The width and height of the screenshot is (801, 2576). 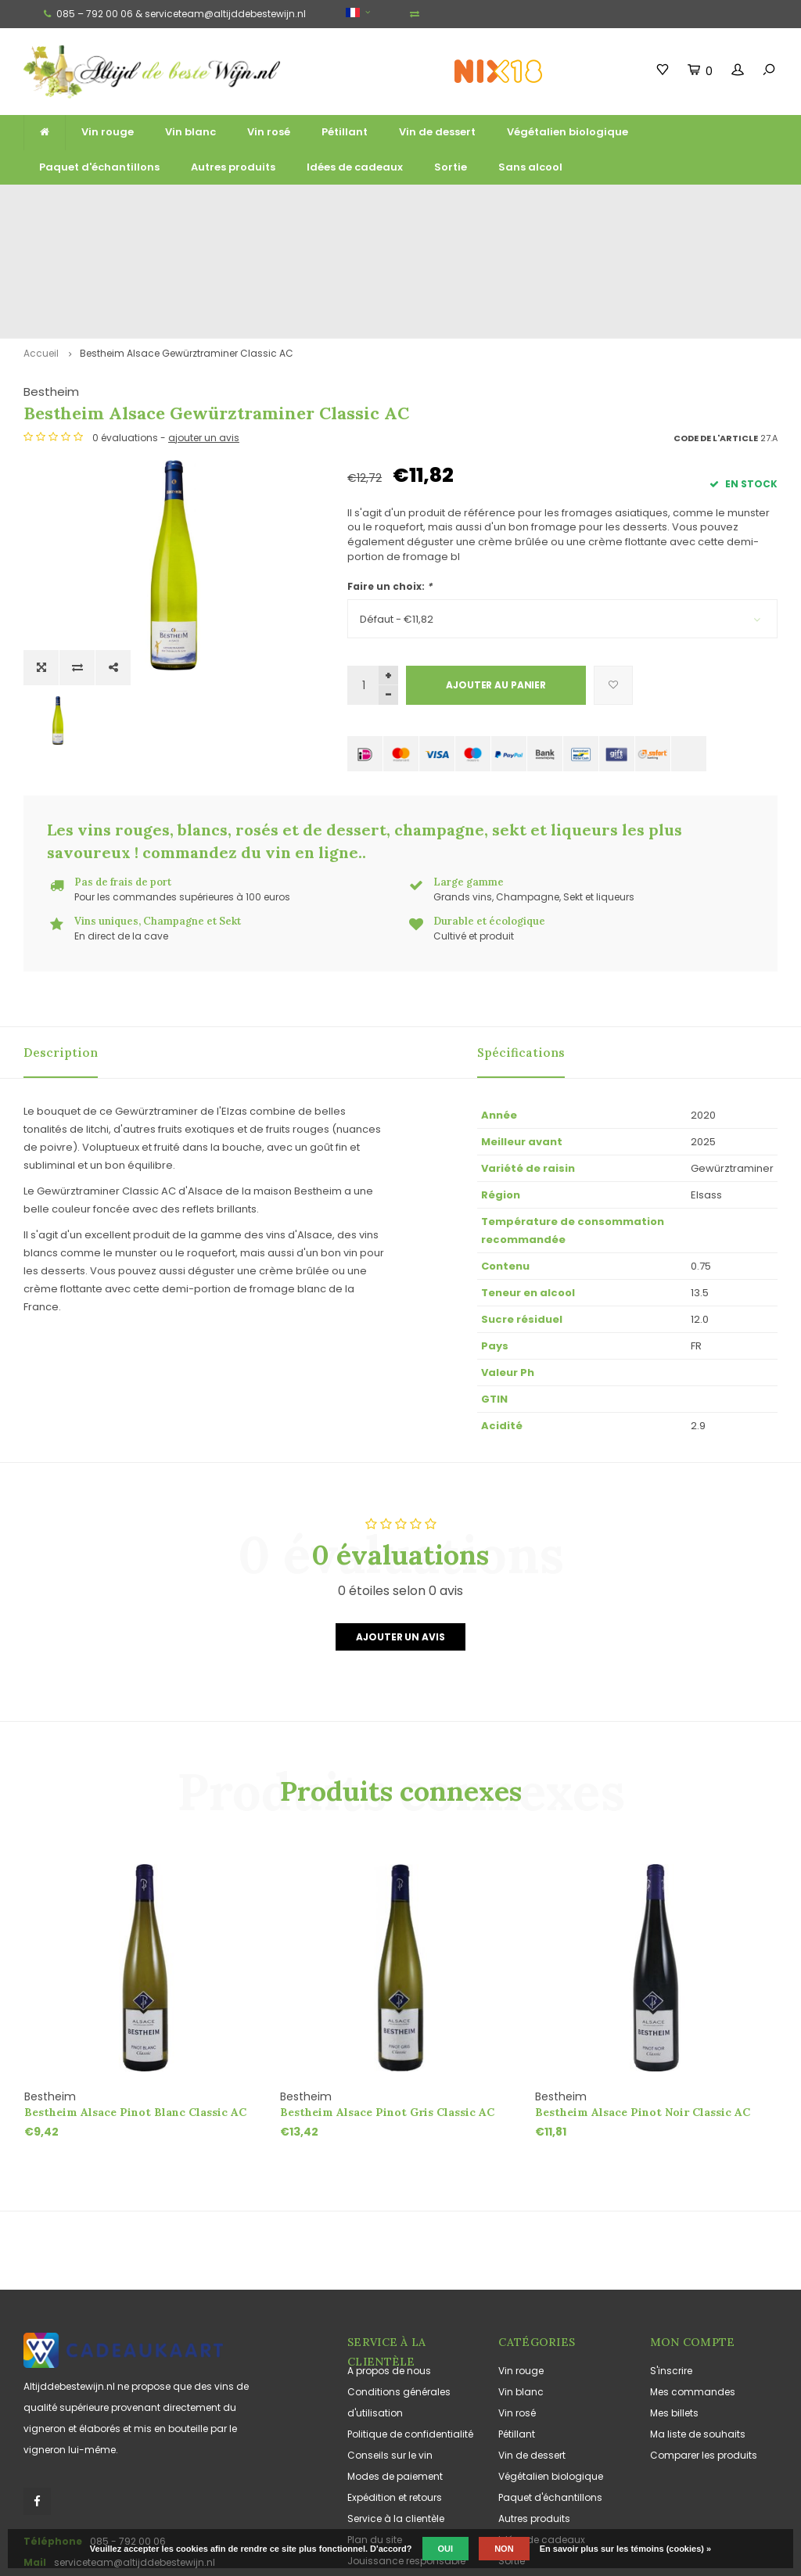 What do you see at coordinates (461, 204) in the screenshot?
I see `Vins uniques, Champagne et Sekt` at bounding box center [461, 204].